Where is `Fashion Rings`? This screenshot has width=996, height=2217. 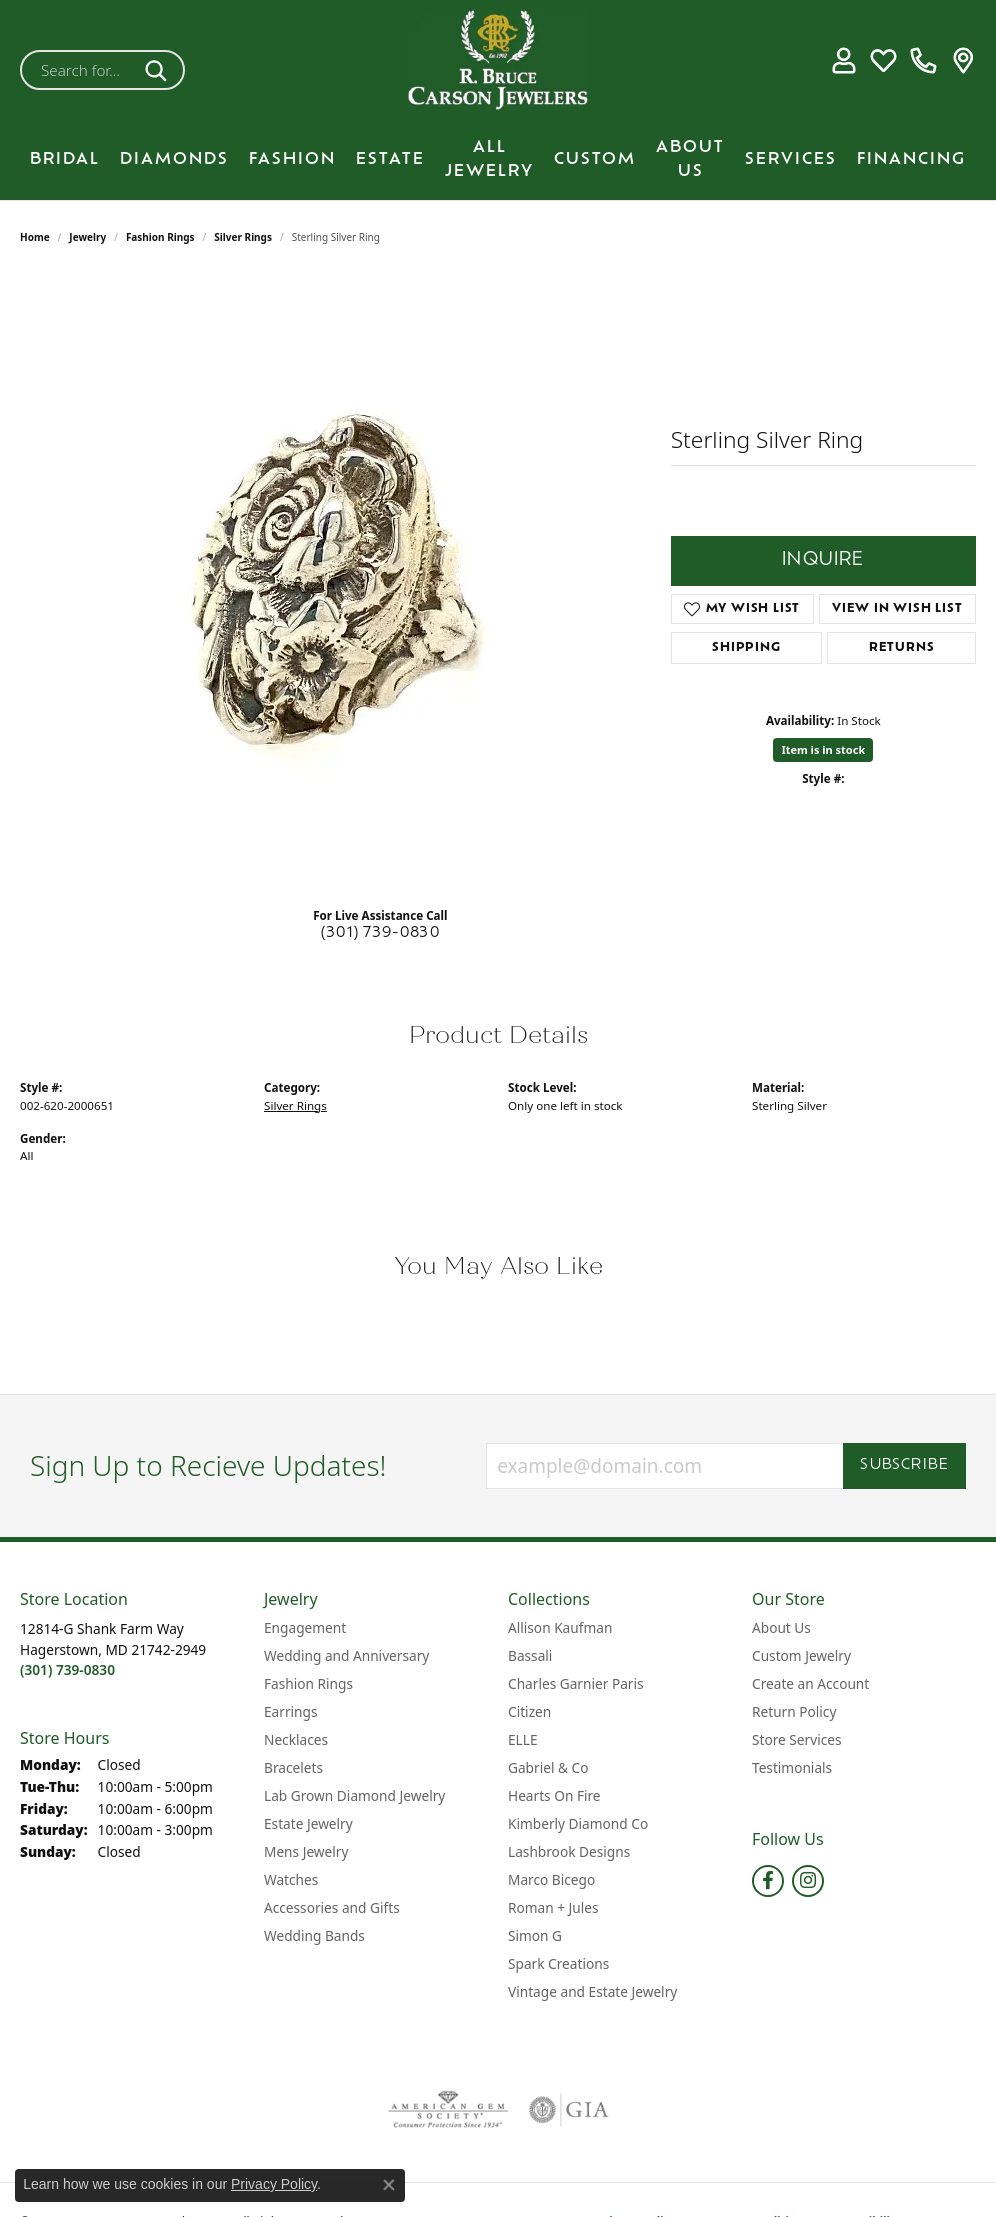 Fashion Rings is located at coordinates (160, 237).